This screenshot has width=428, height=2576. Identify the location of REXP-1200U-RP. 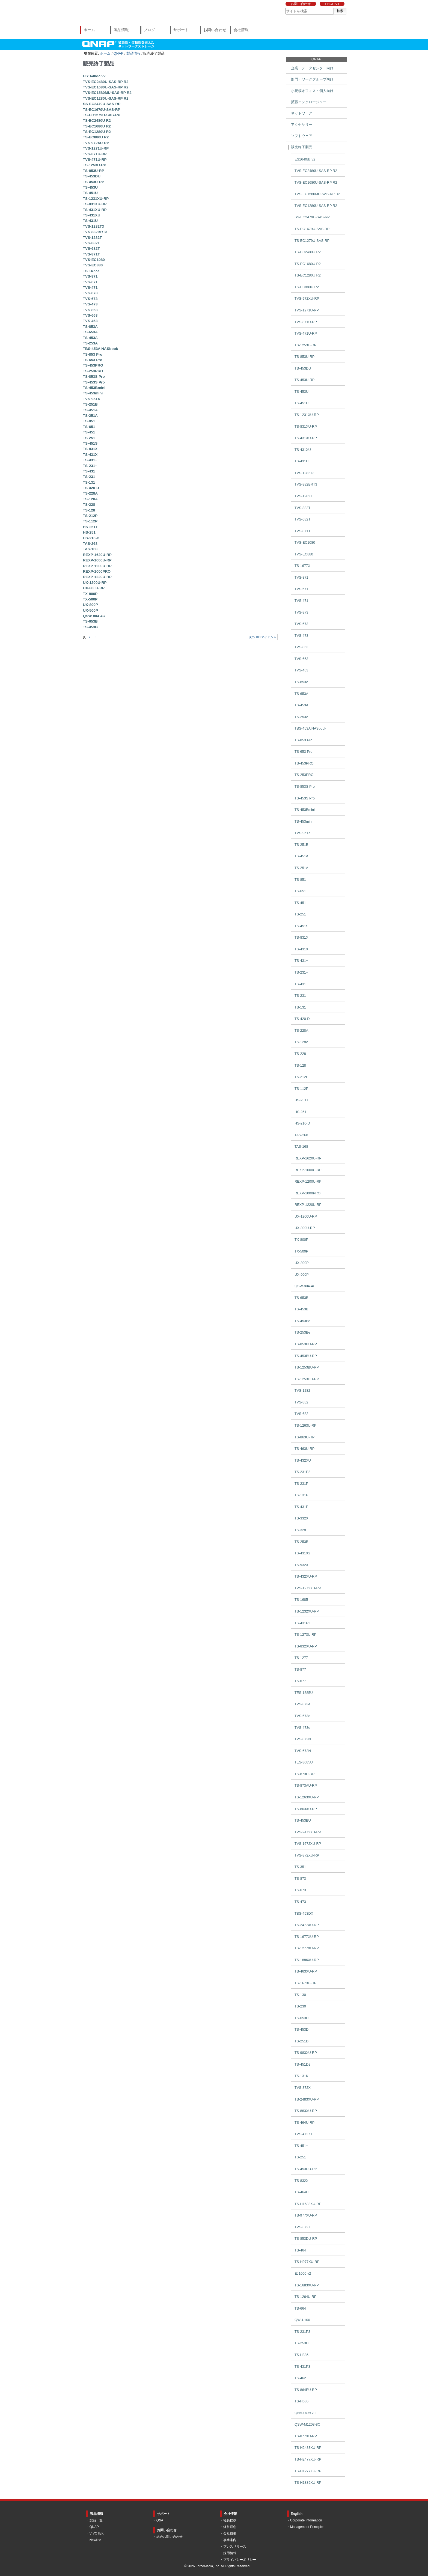
(97, 566).